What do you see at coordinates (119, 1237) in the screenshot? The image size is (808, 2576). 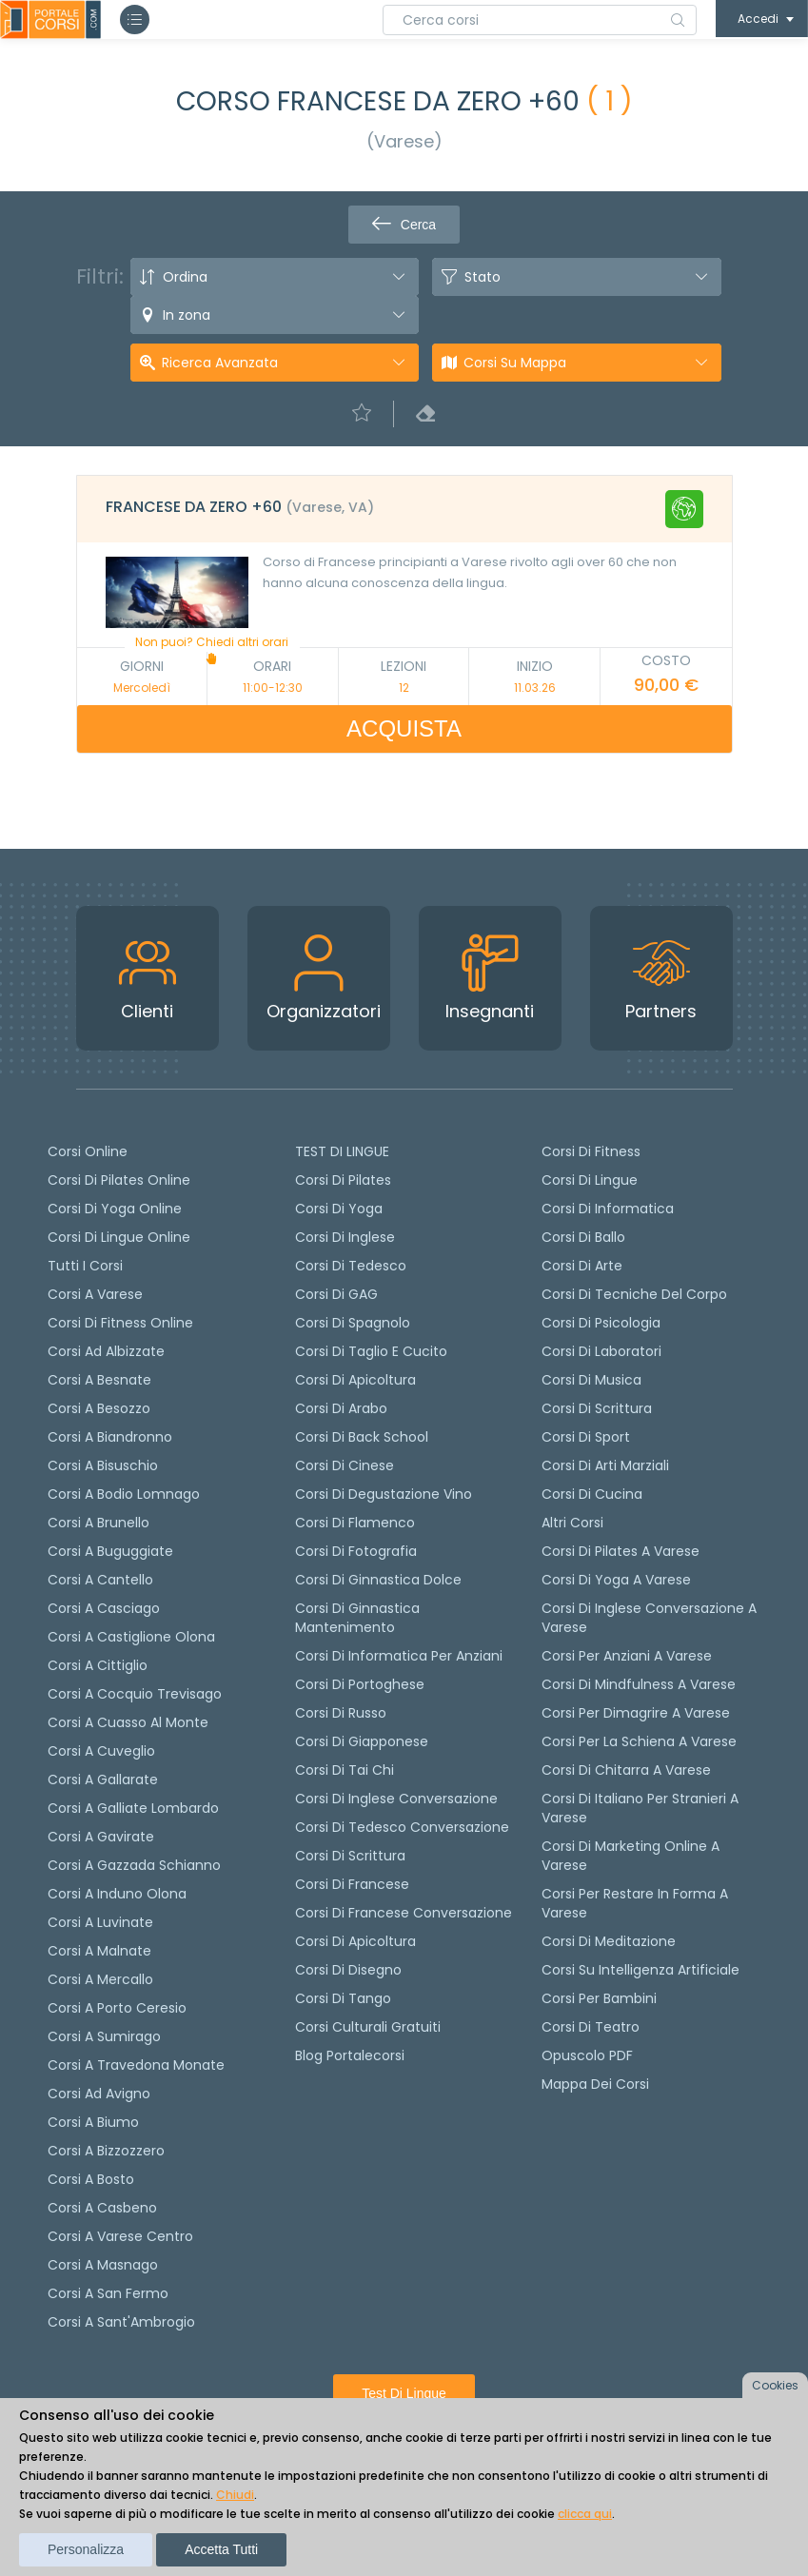 I see `Corsi di lingue online` at bounding box center [119, 1237].